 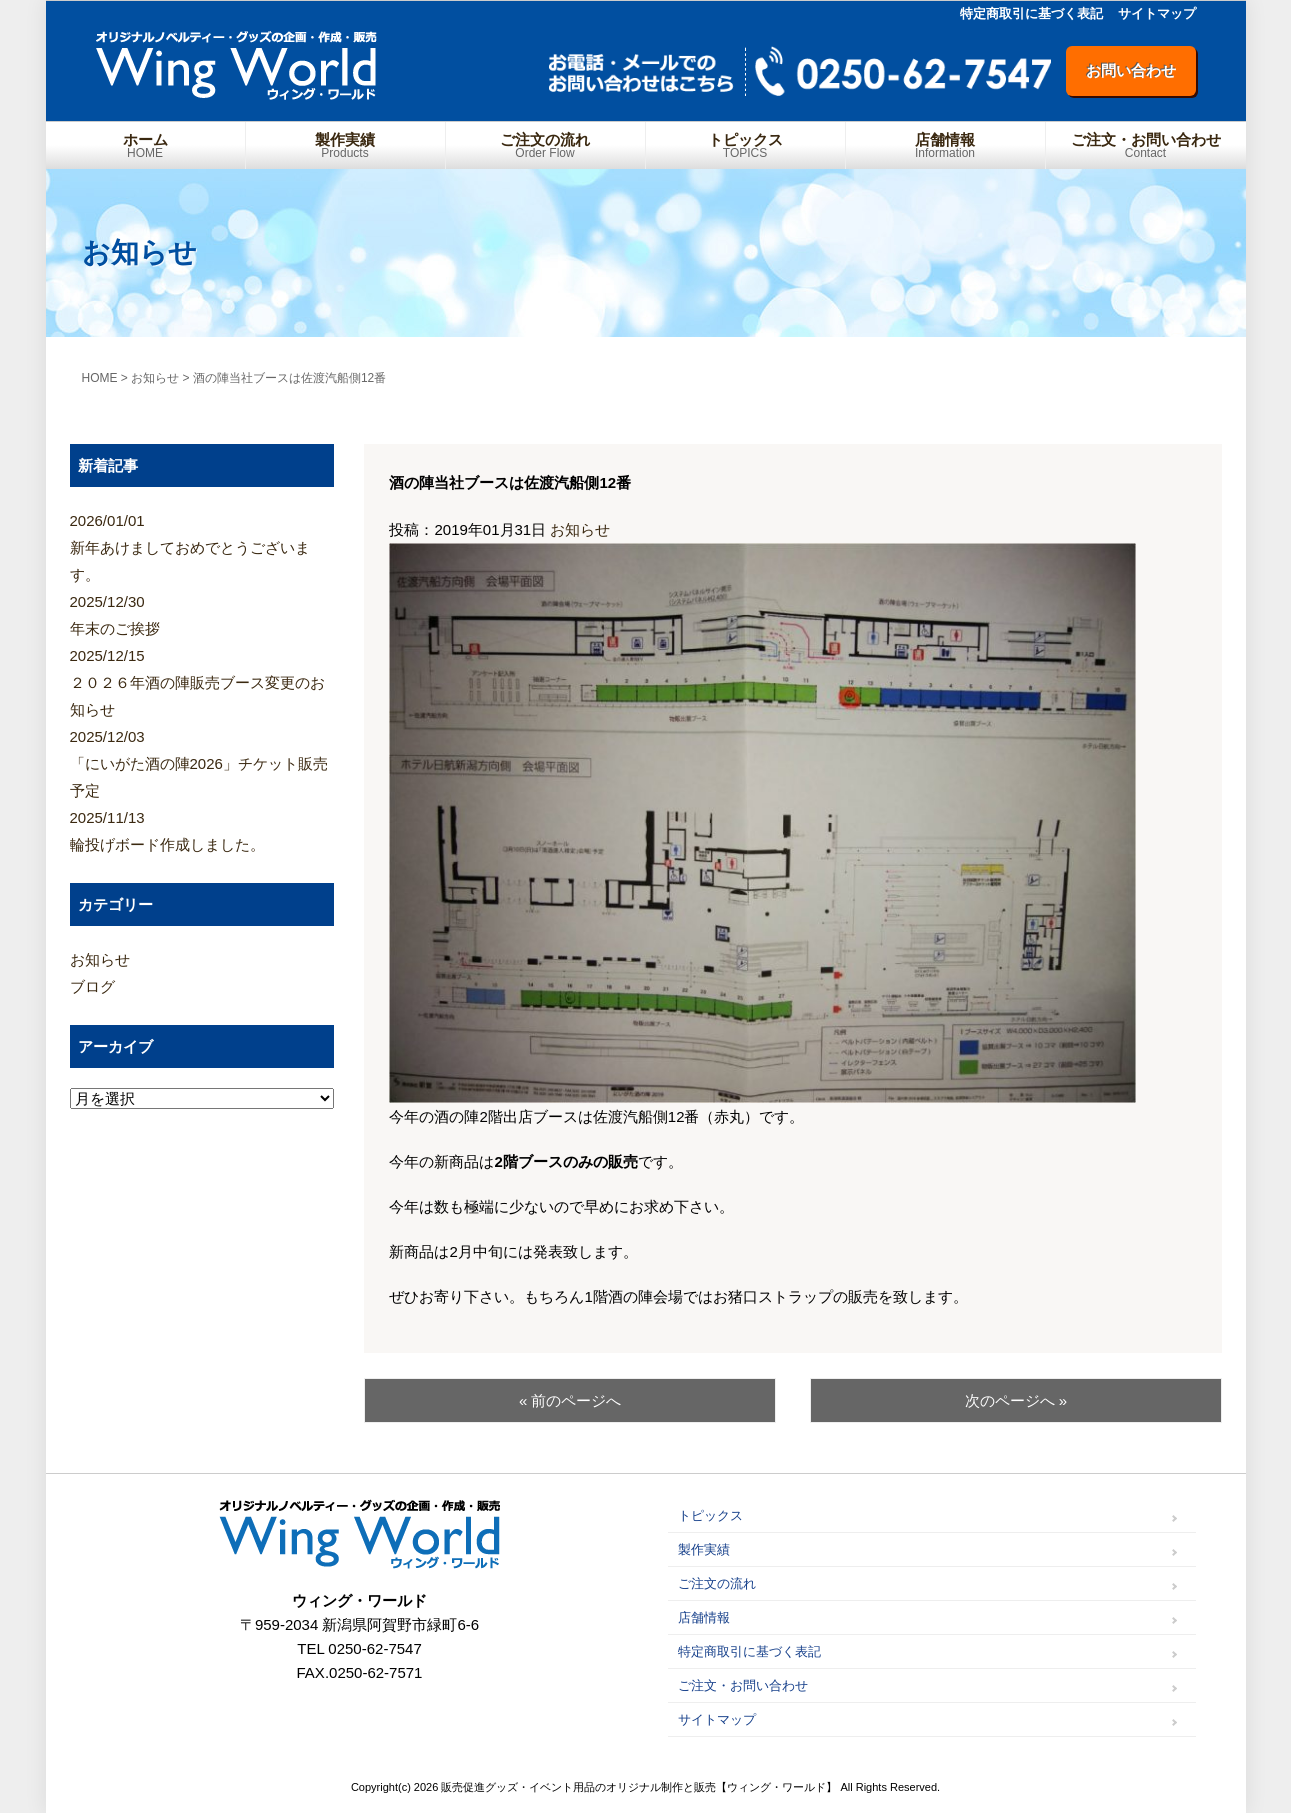 What do you see at coordinates (202, 828) in the screenshot?
I see `輪投げボード作成しました。` at bounding box center [202, 828].